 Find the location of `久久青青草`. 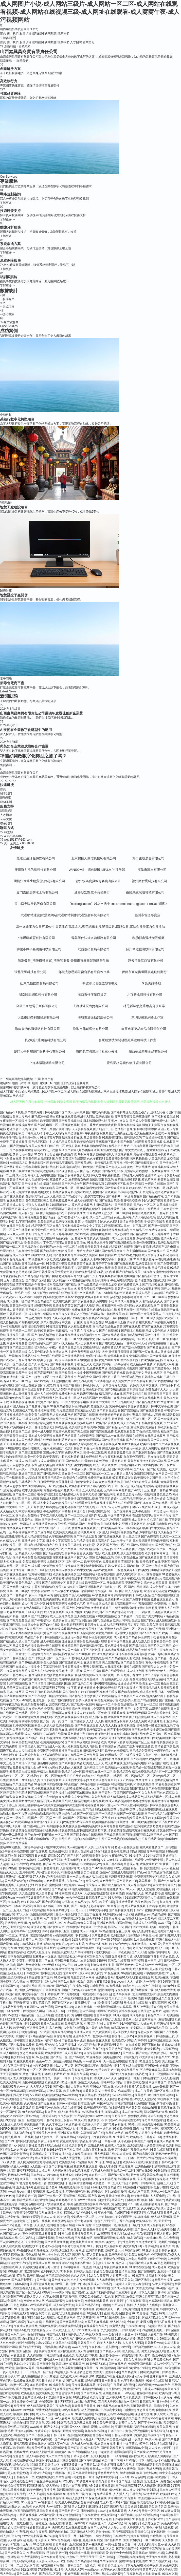

久久青青草 is located at coordinates (100, 2275).